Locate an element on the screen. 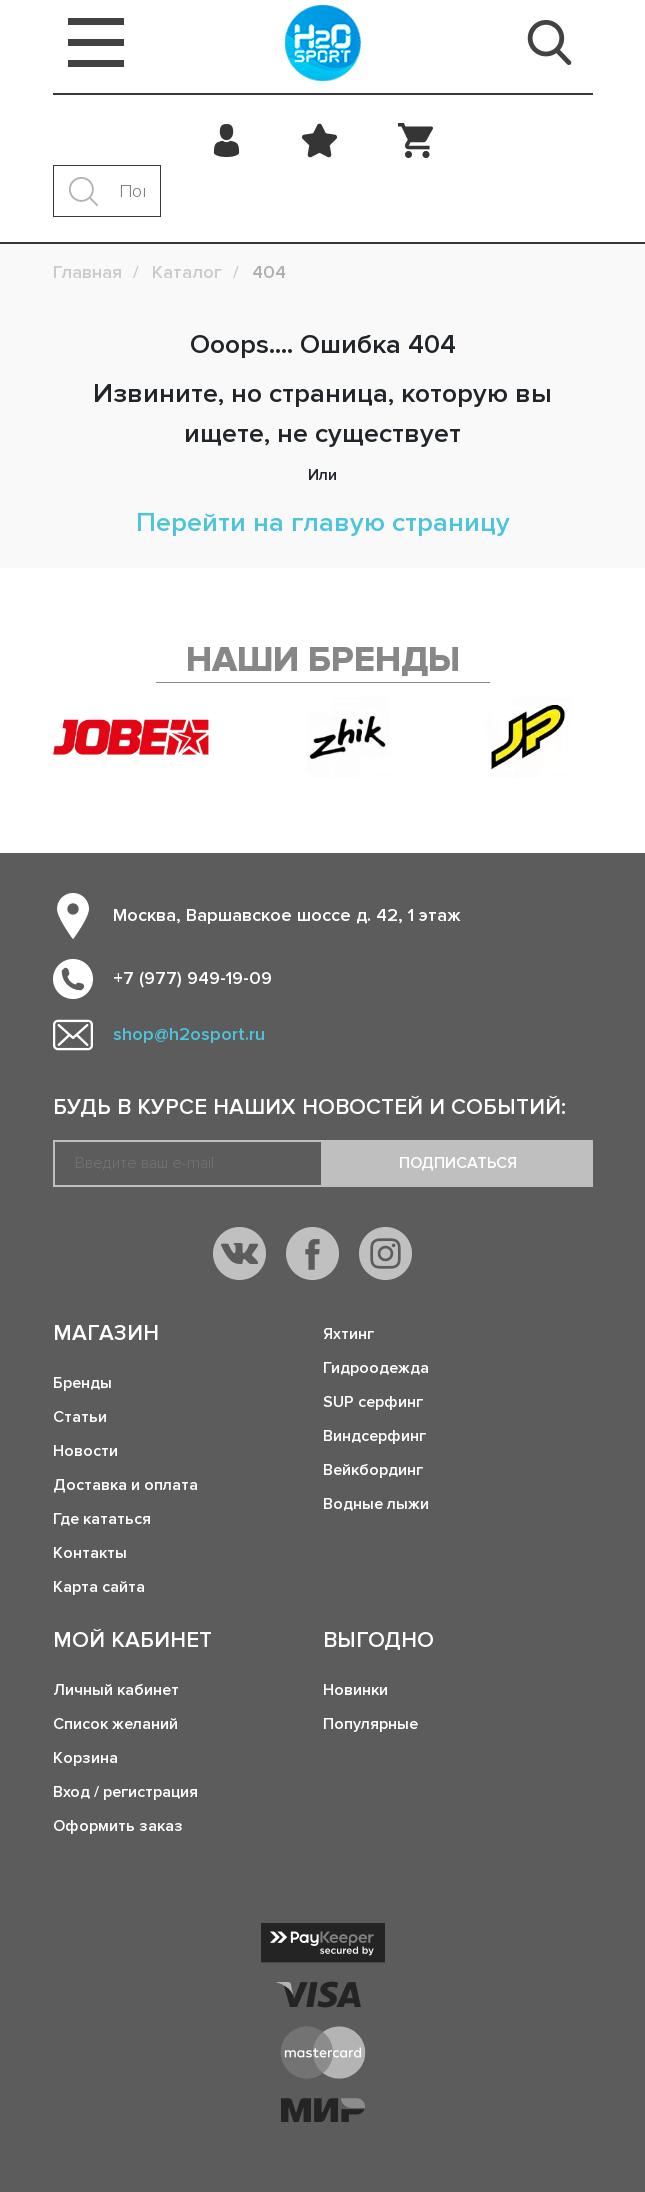 The width and height of the screenshot is (645, 2192). Виндсерфинг is located at coordinates (374, 1436).